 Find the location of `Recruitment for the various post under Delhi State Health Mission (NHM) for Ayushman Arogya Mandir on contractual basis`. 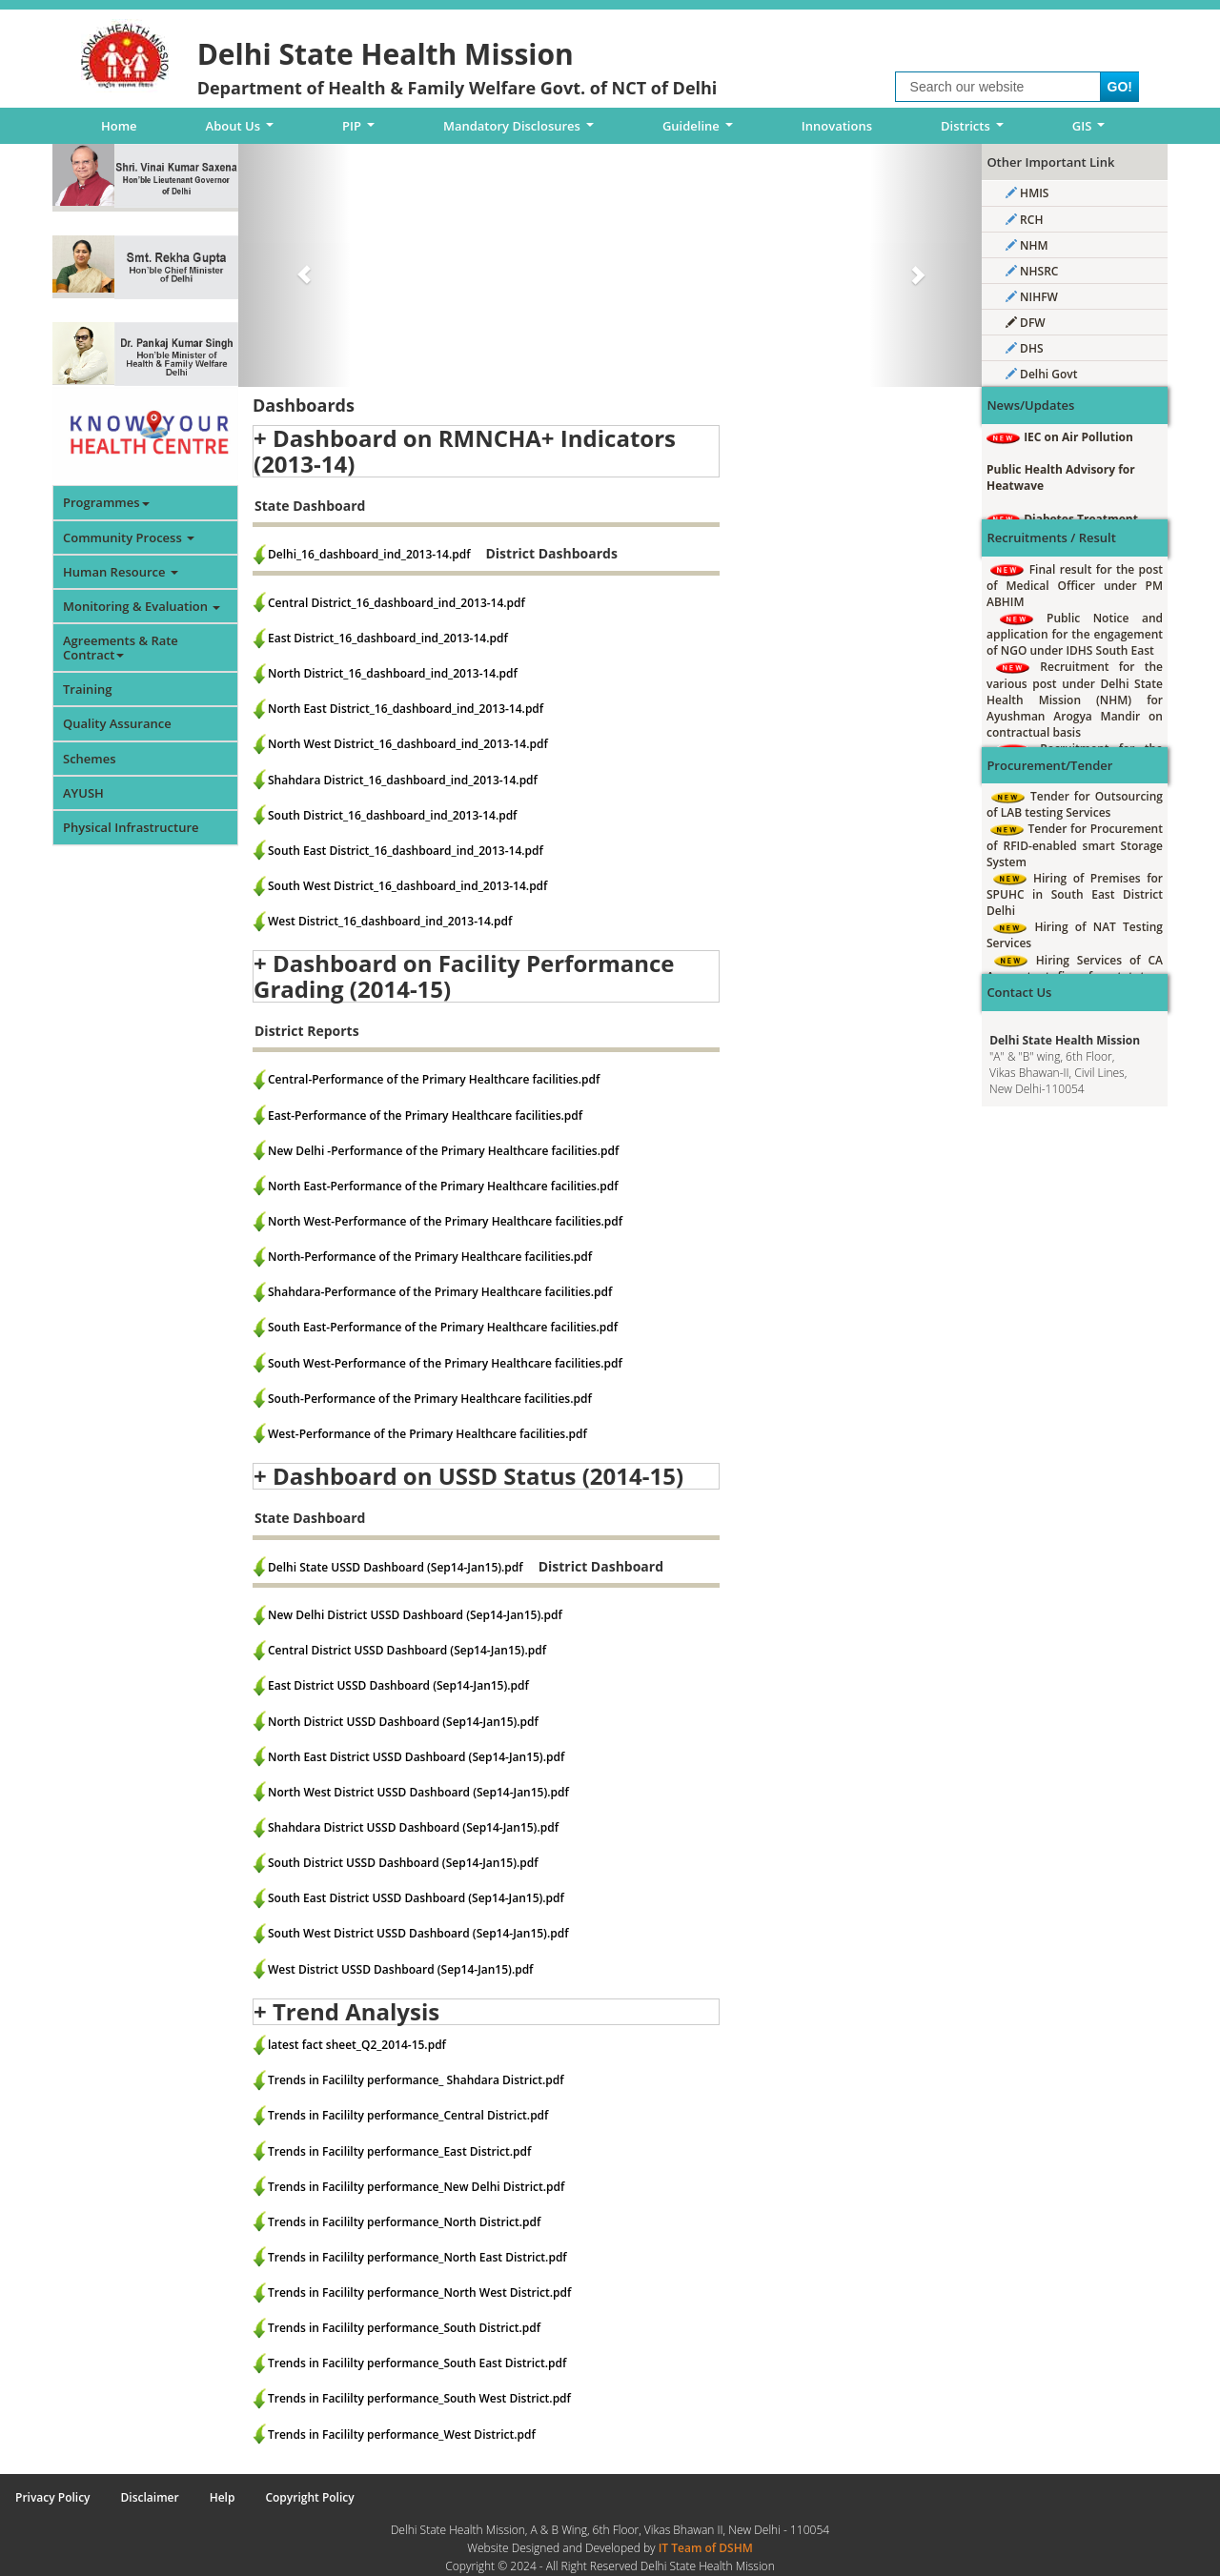

Recruitment for the various post under Delhi State Health Mission (NHM) for Ayushman Arogya Mandir on contractual basis is located at coordinates (1074, 699).